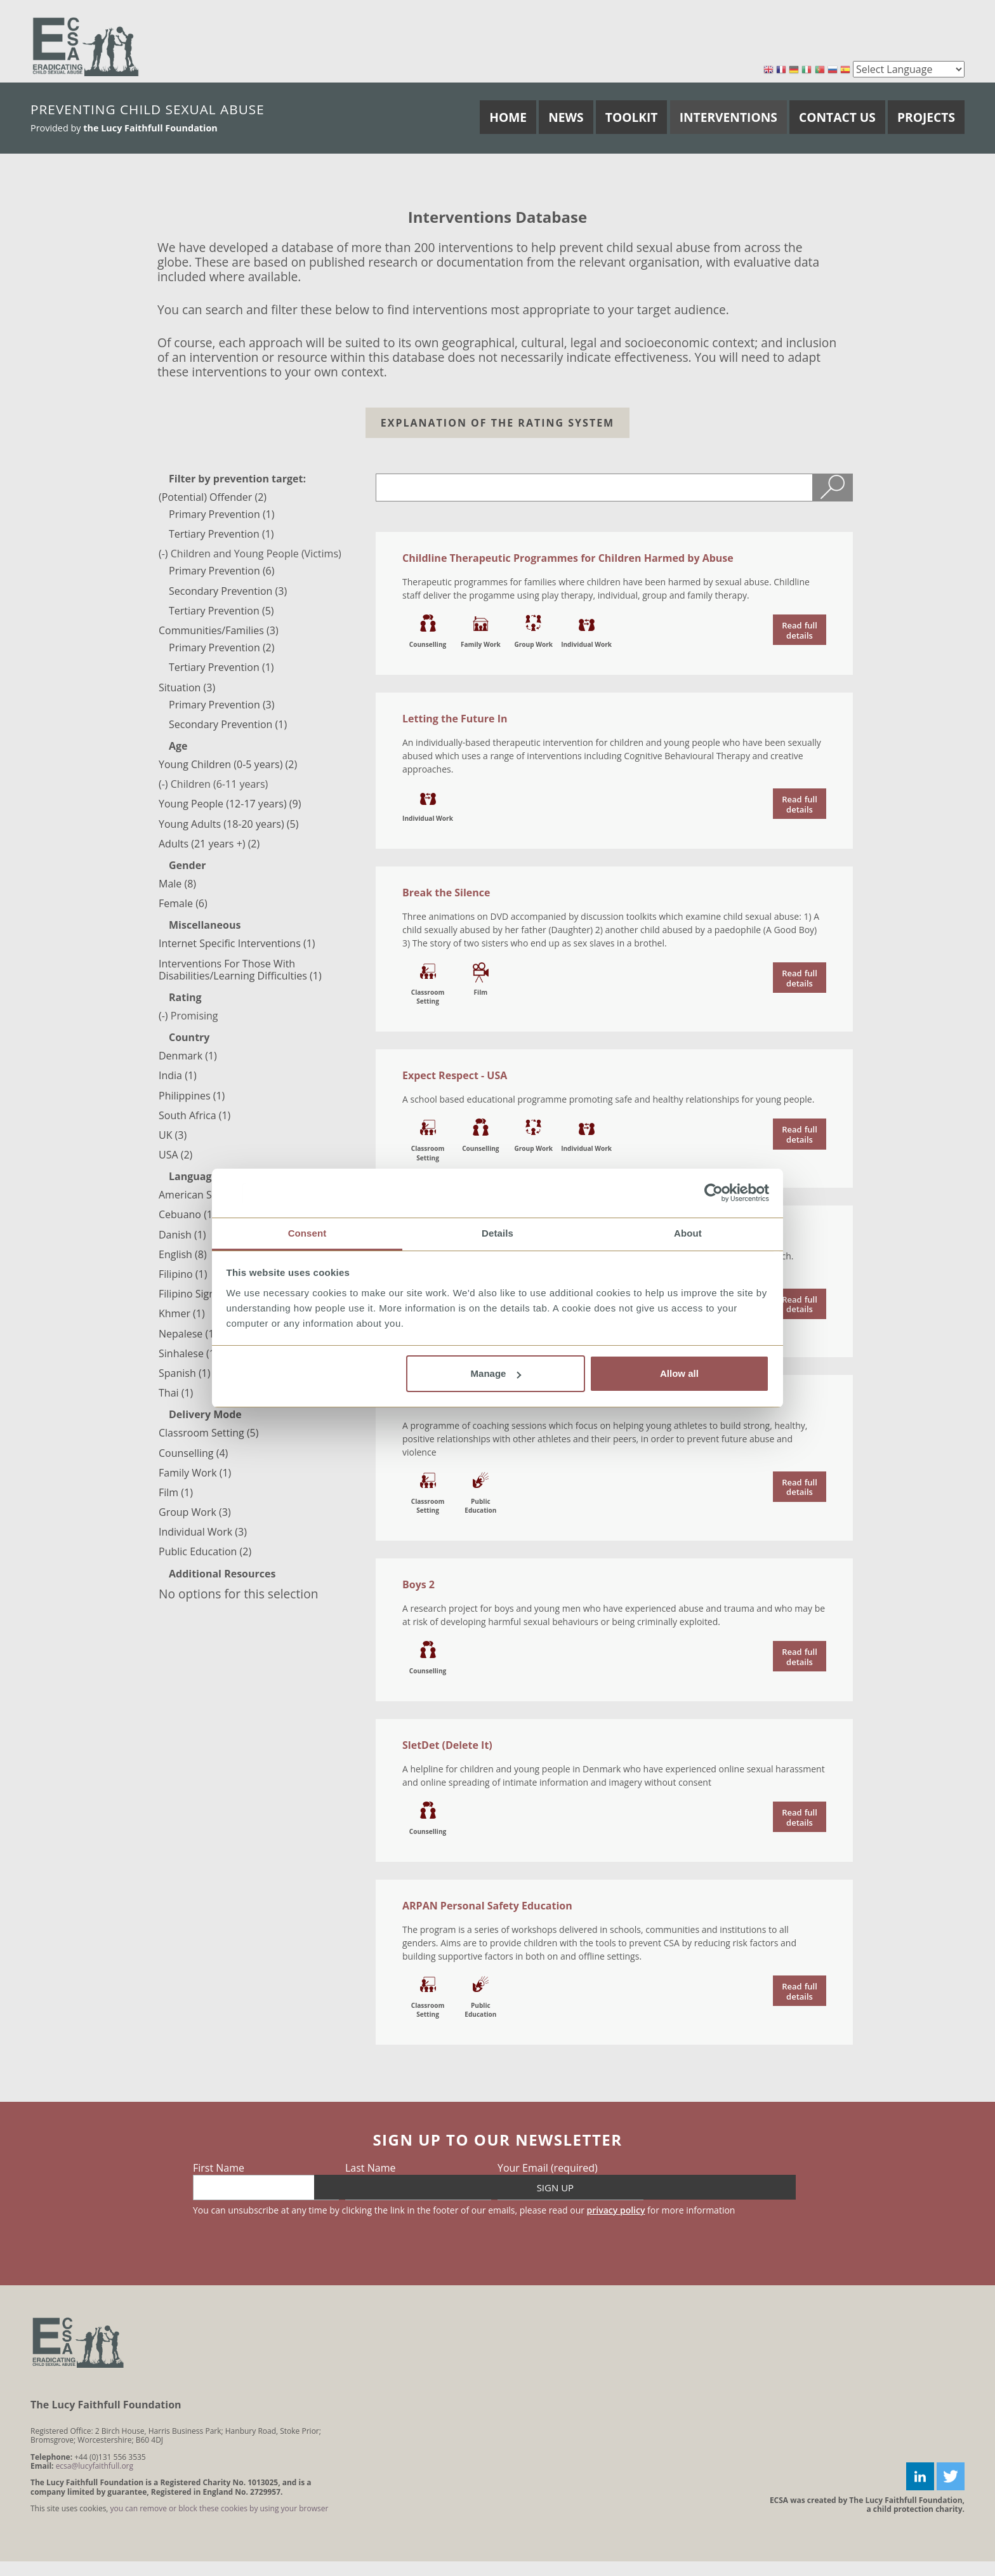 This screenshot has width=995, height=2576. Describe the element at coordinates (548, 2168) in the screenshot. I see `Your Email (required)` at that location.